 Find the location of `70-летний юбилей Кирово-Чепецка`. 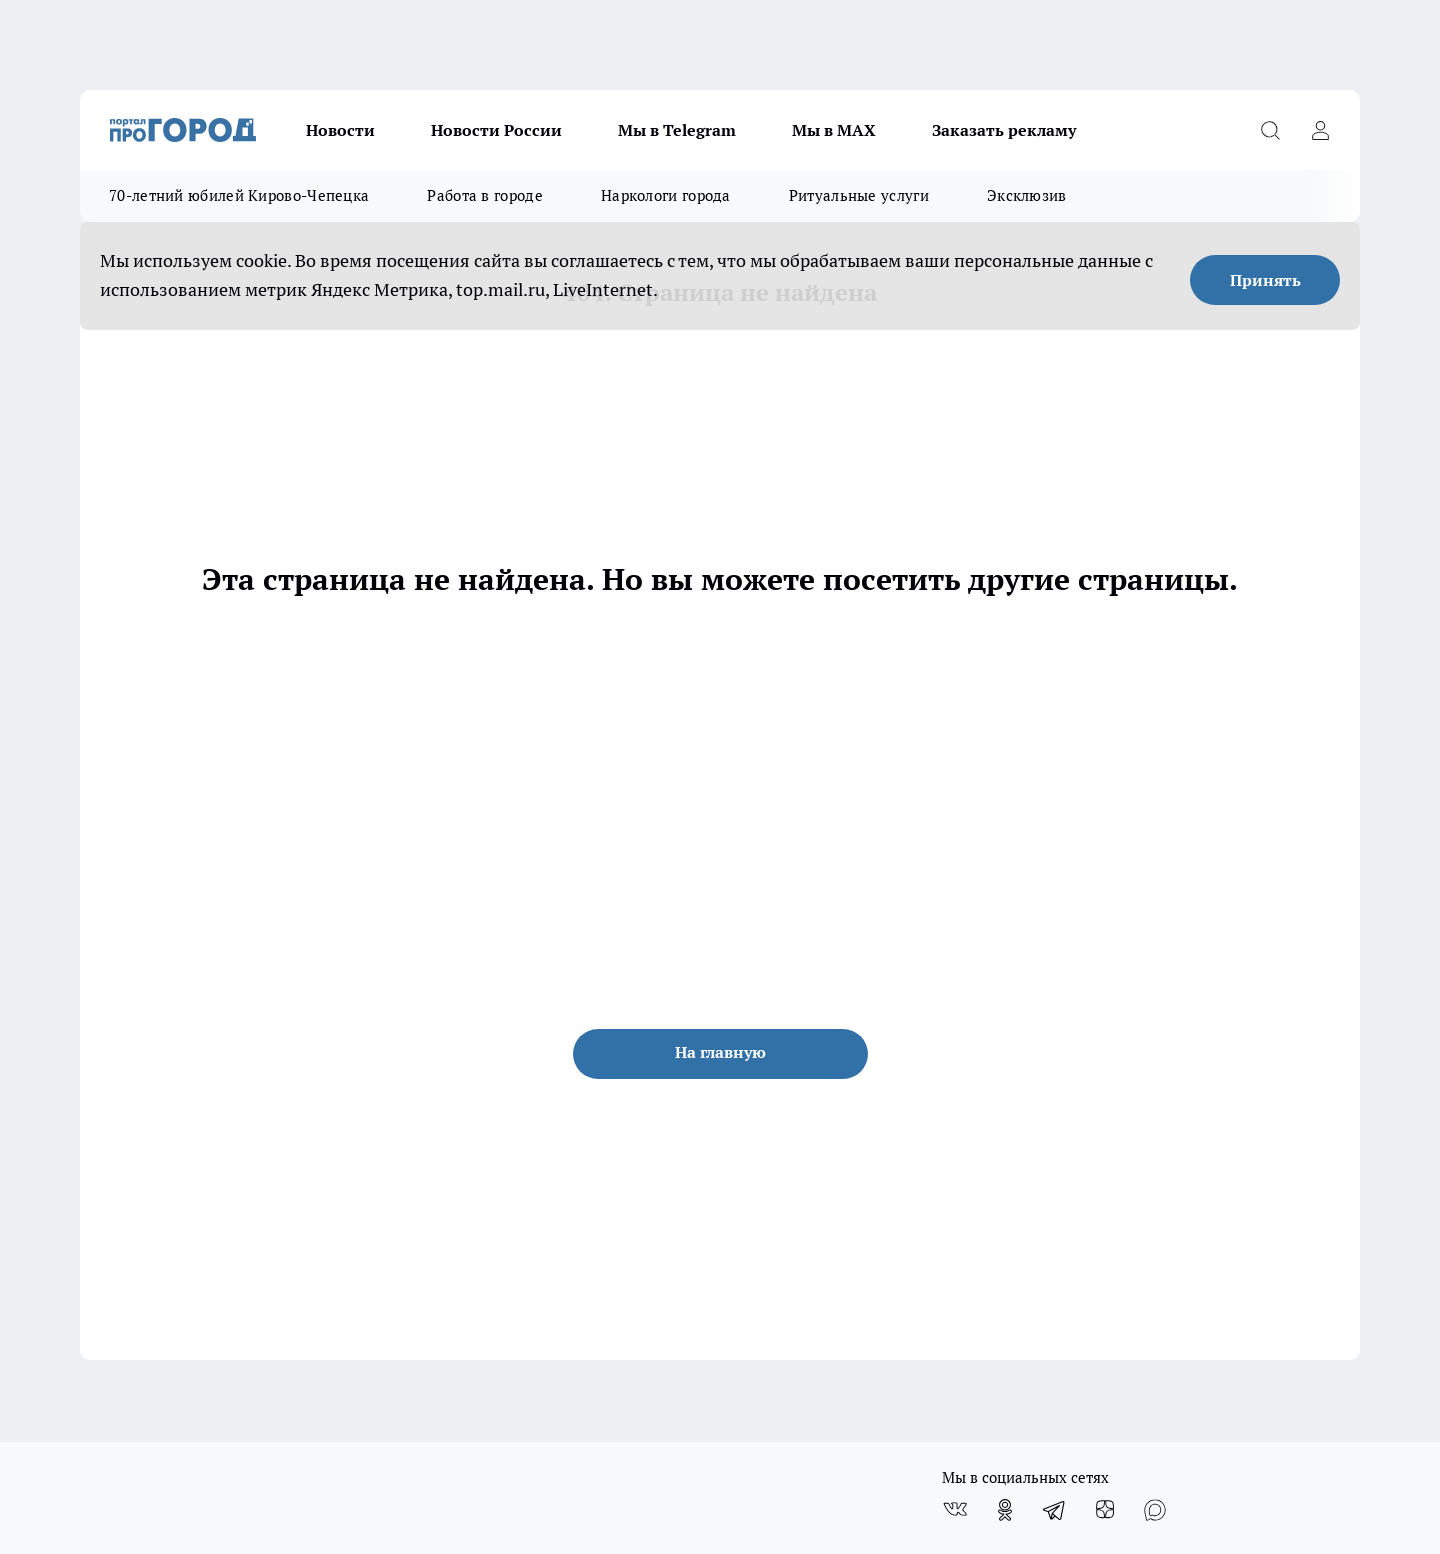

70-летний юбилей Кирово-Чепецка is located at coordinates (239, 195).